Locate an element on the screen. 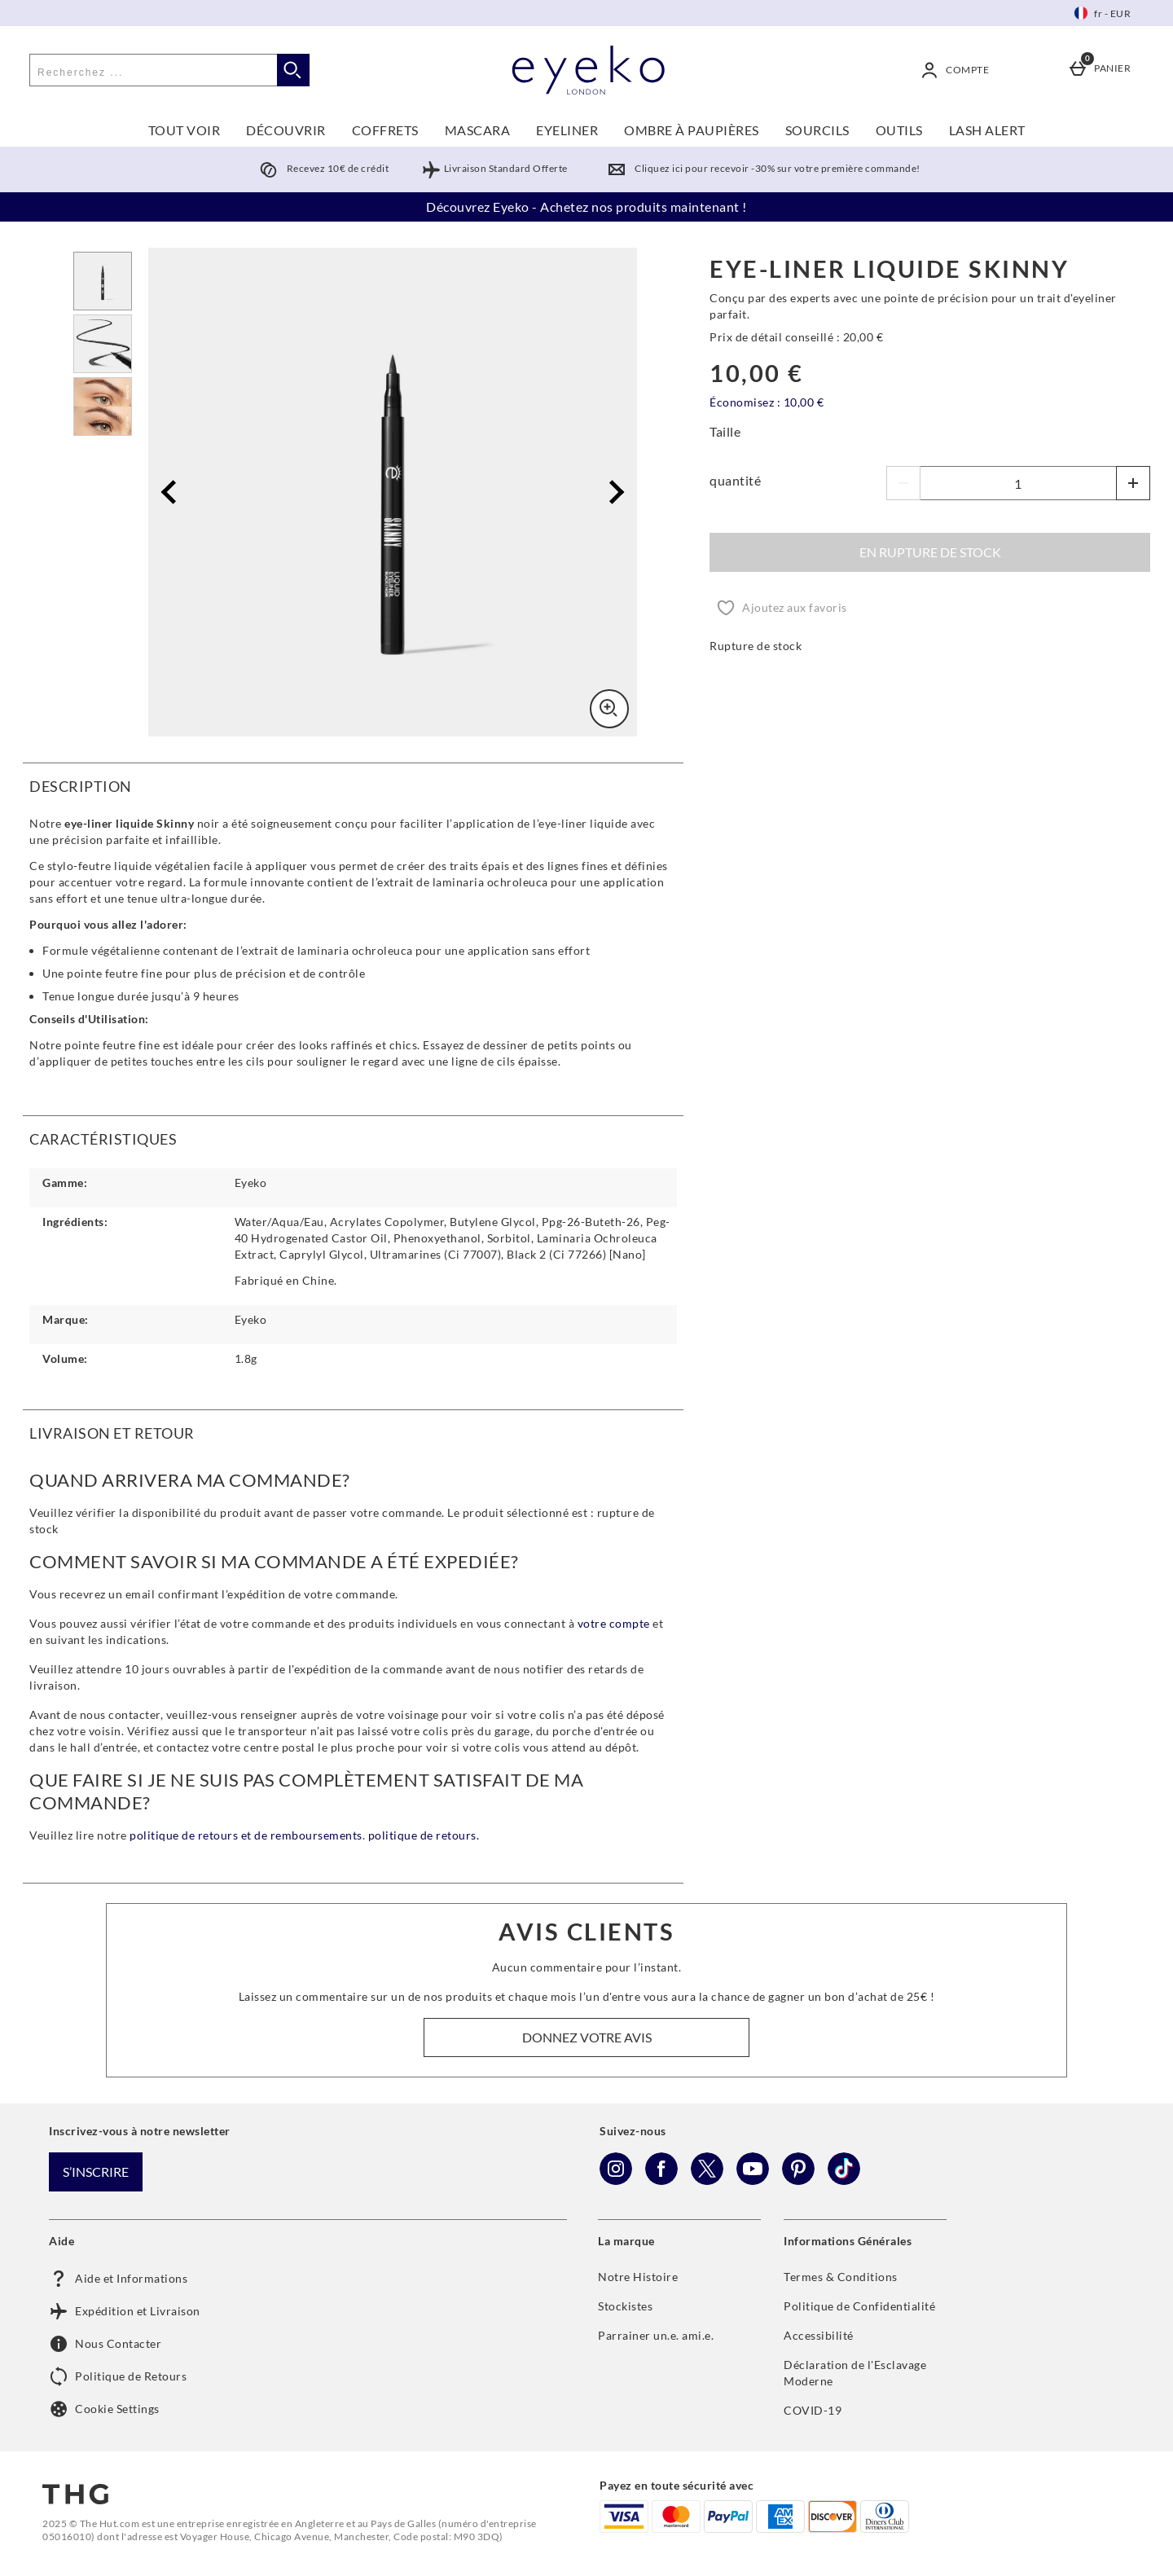 The image size is (1173, 2576). [Pinterest] is located at coordinates (798, 2180).